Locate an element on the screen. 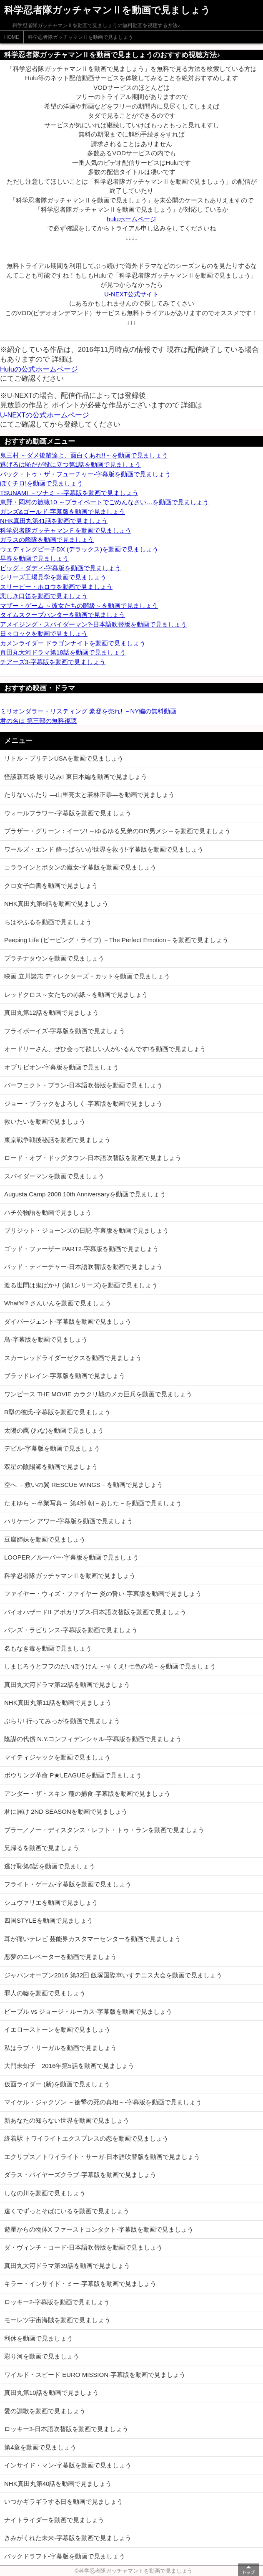 The width and height of the screenshot is (263, 2576). ちはやふるを動画で見ましょう is located at coordinates (48, 921).